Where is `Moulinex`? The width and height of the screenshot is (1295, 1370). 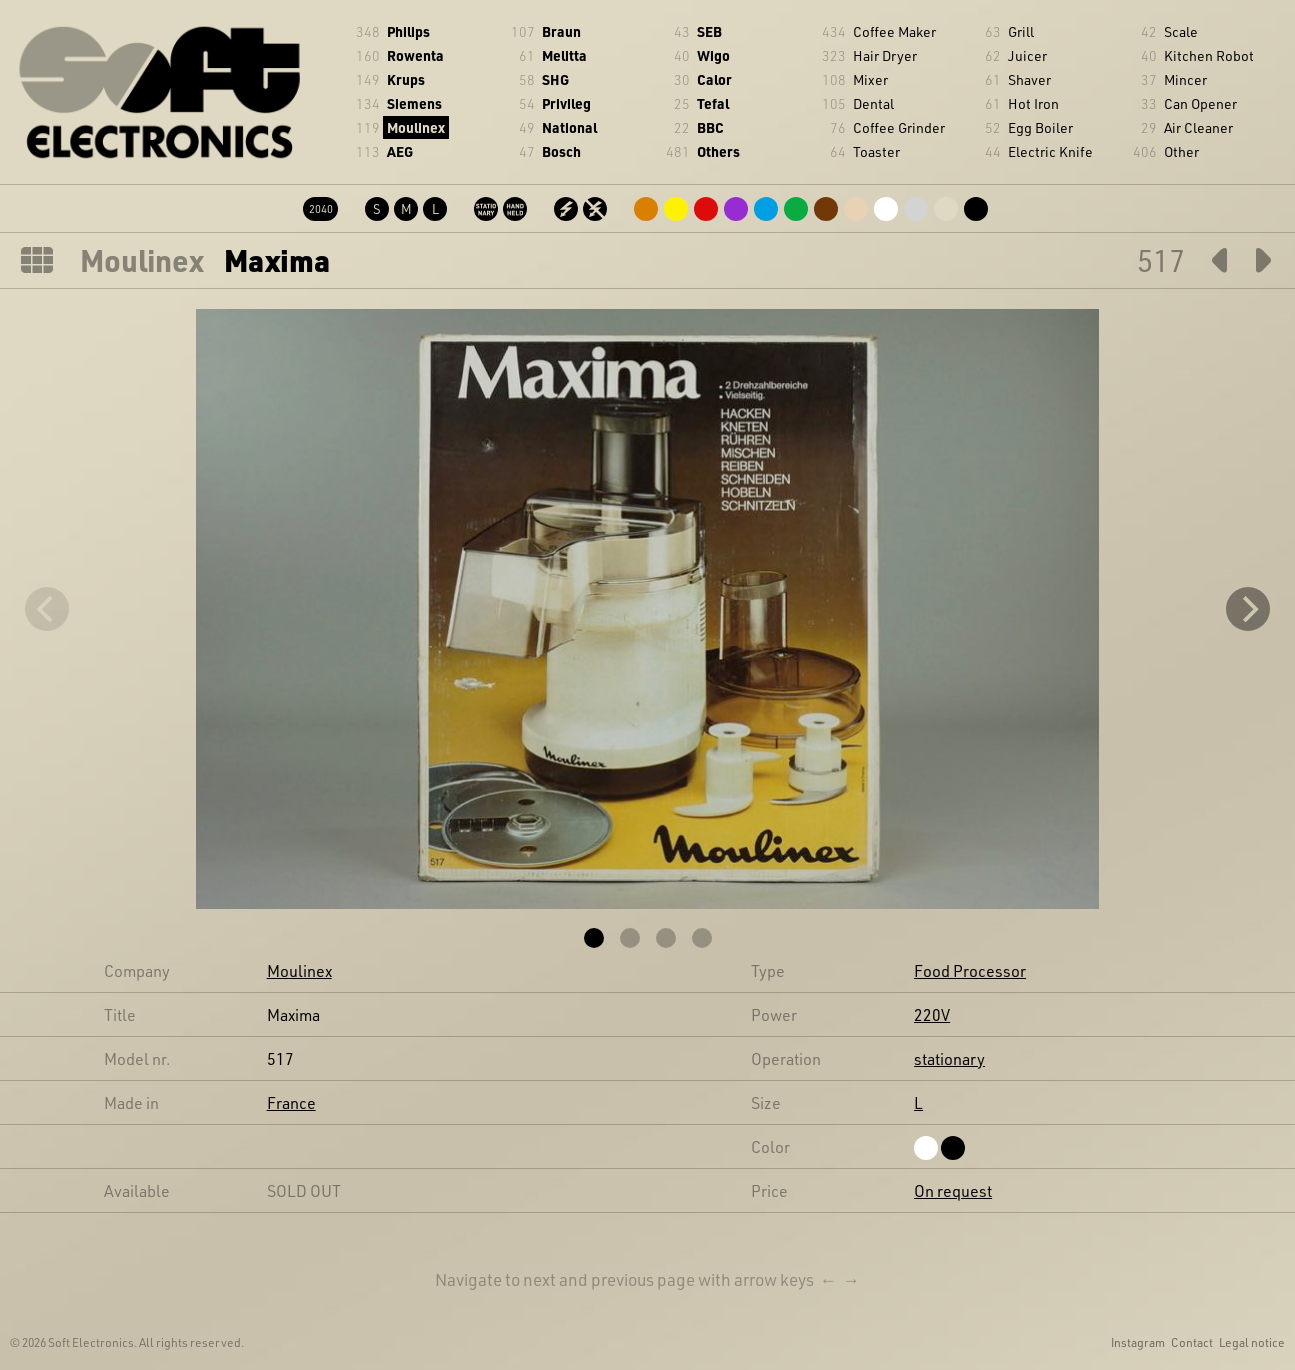 Moulinex is located at coordinates (416, 127).